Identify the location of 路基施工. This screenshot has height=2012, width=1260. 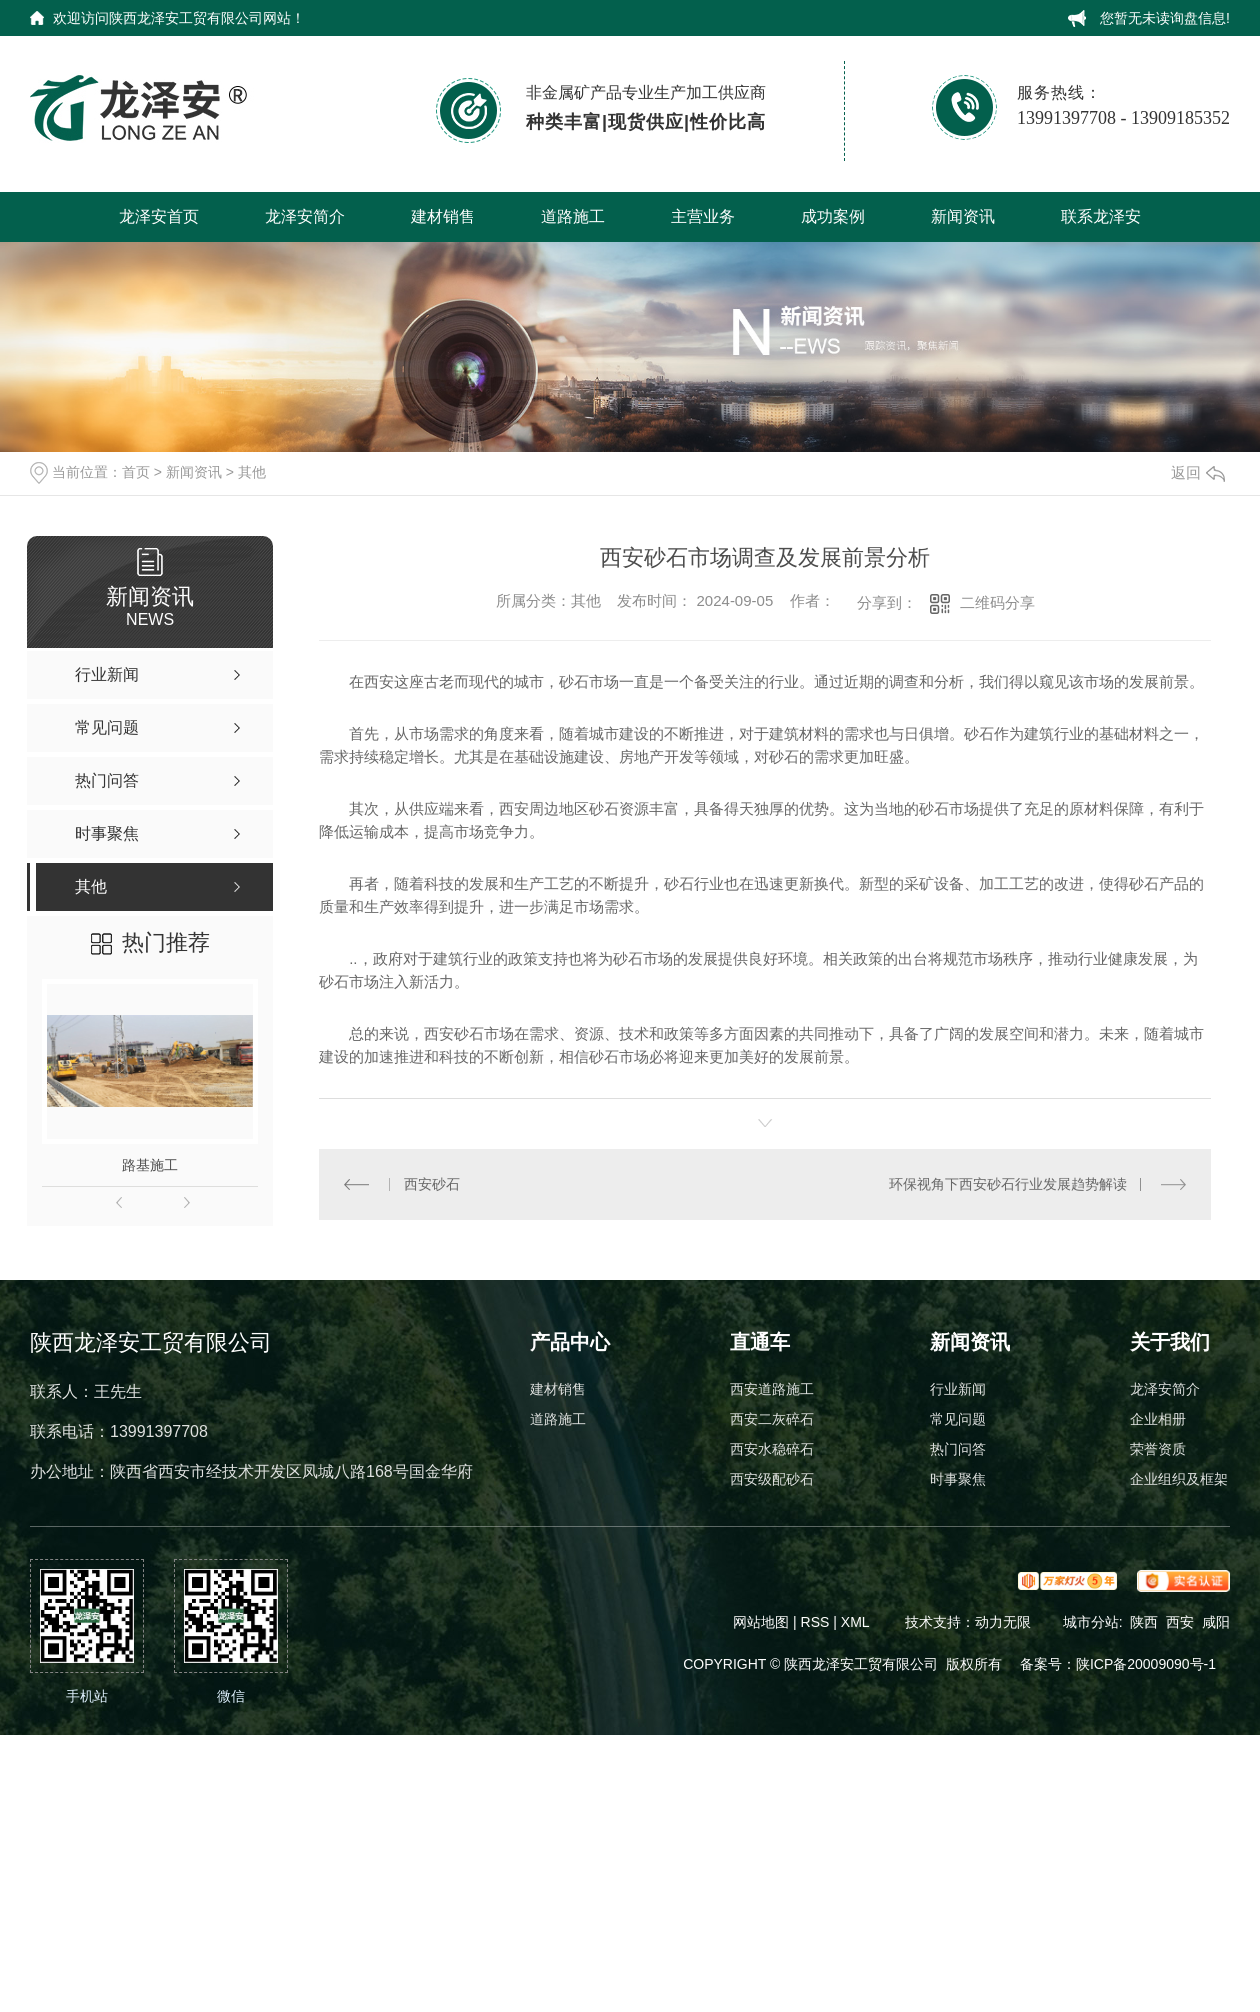
(150, 1165).